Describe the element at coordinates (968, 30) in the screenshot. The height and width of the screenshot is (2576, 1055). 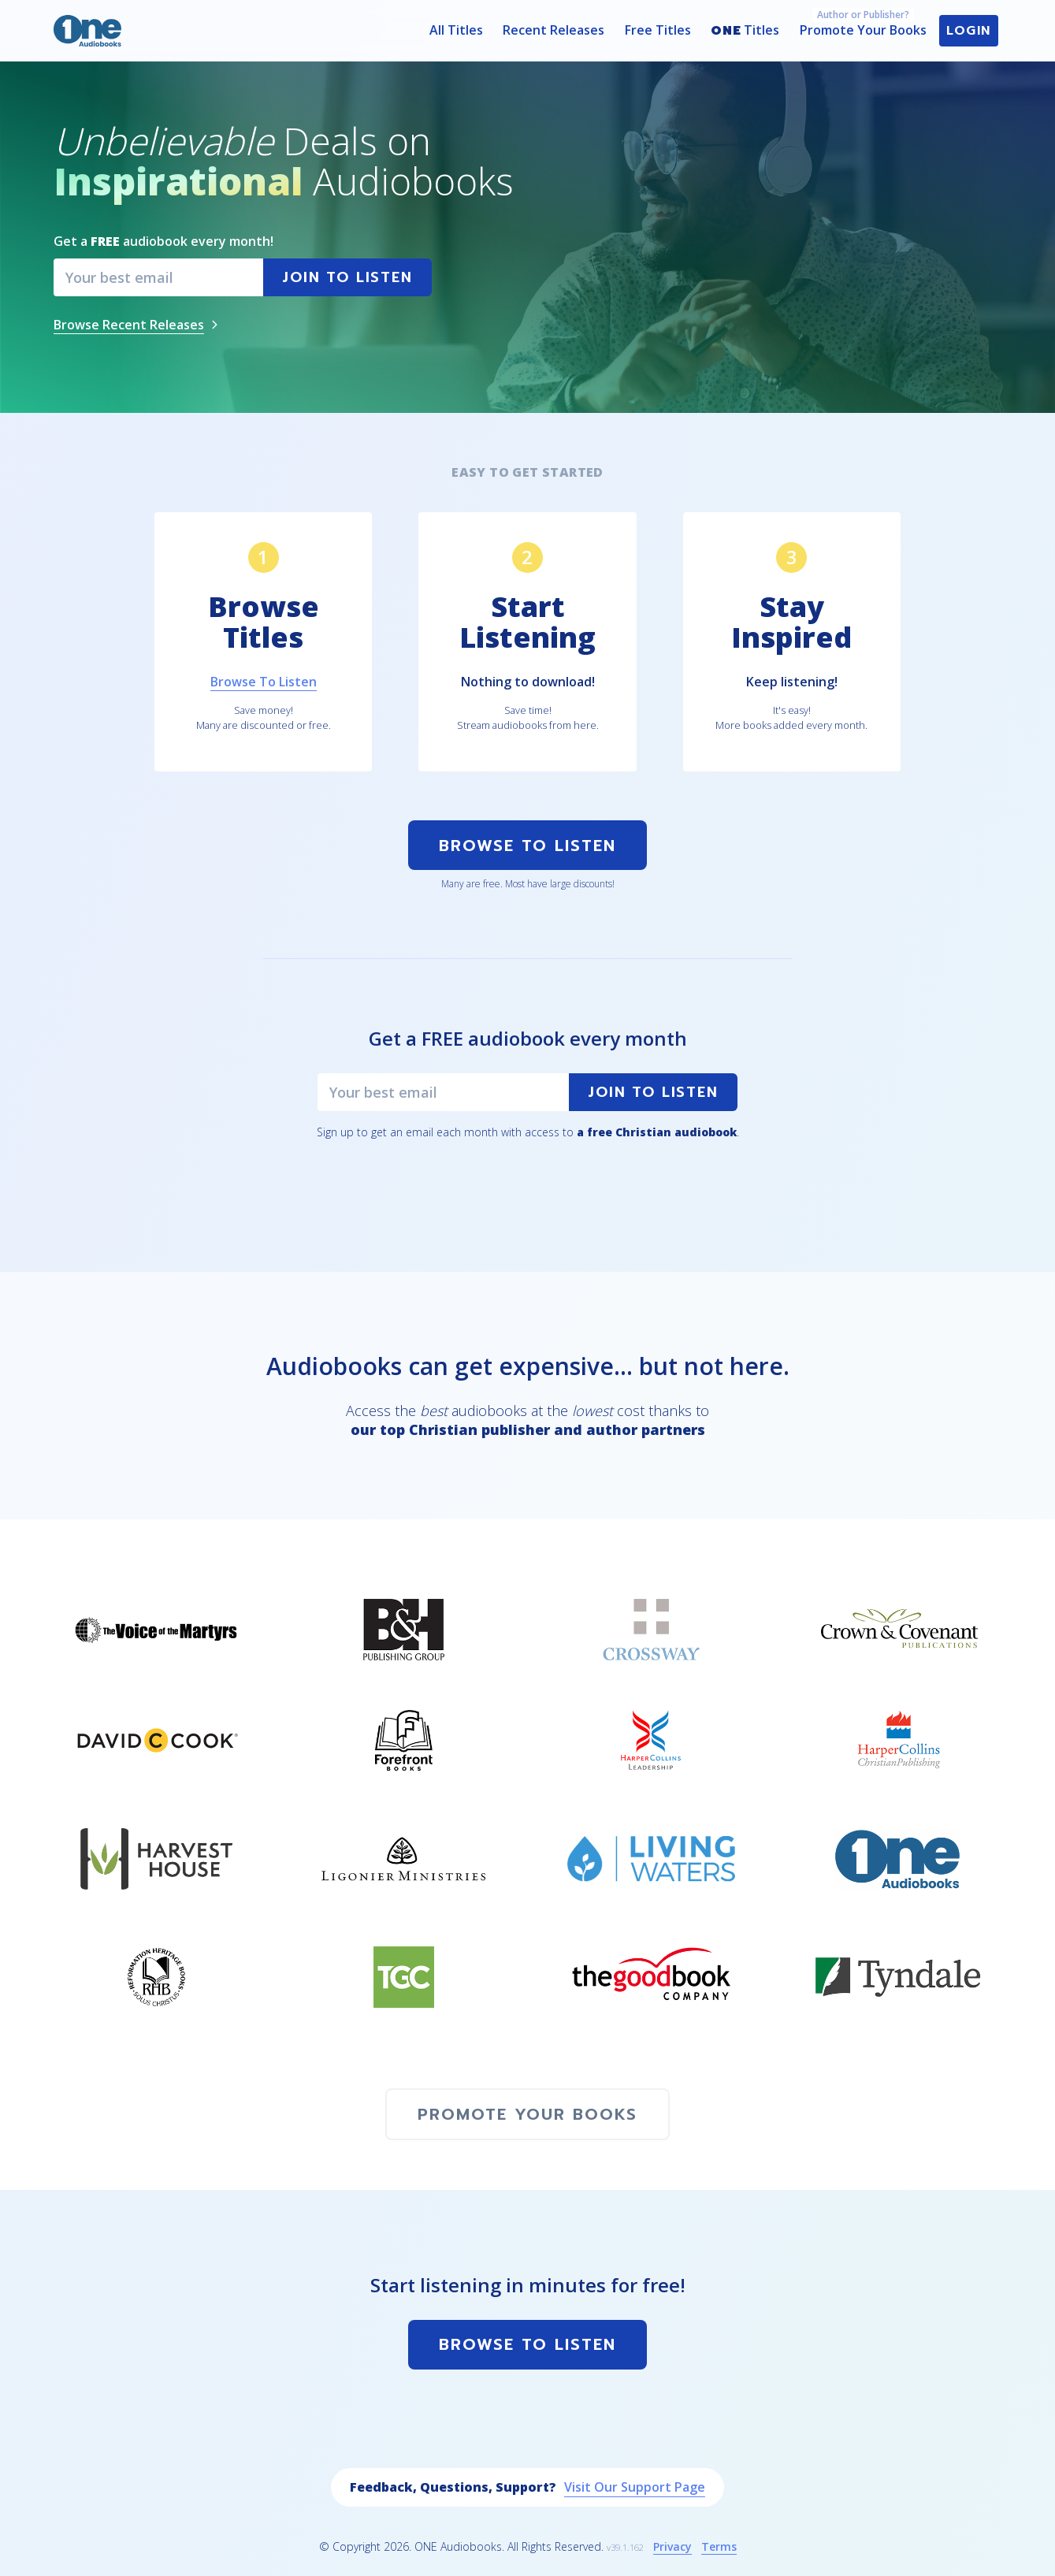
I see `Login` at that location.